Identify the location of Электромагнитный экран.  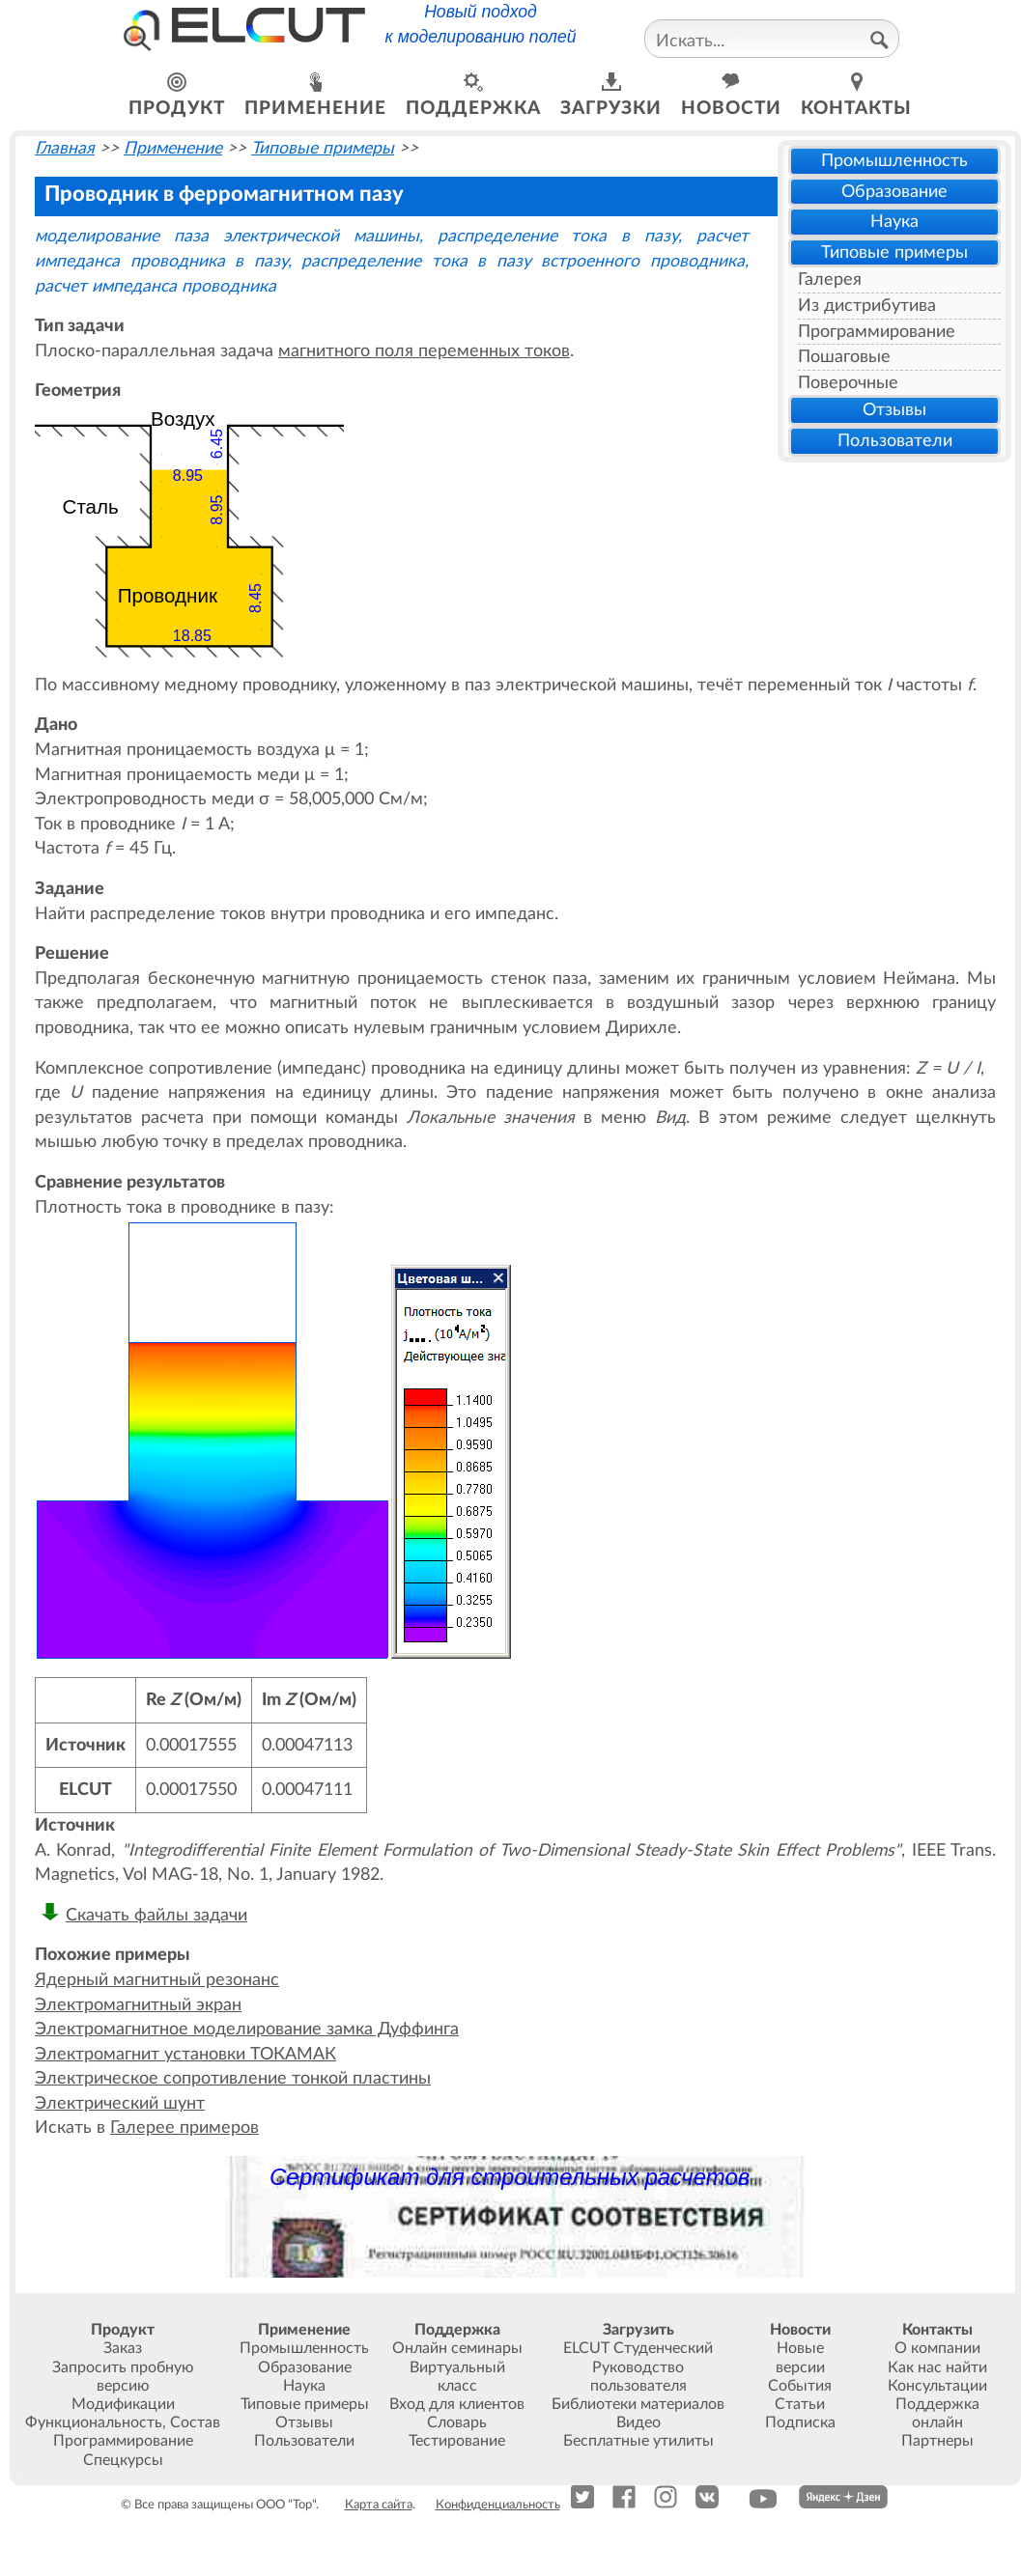
(138, 2005).